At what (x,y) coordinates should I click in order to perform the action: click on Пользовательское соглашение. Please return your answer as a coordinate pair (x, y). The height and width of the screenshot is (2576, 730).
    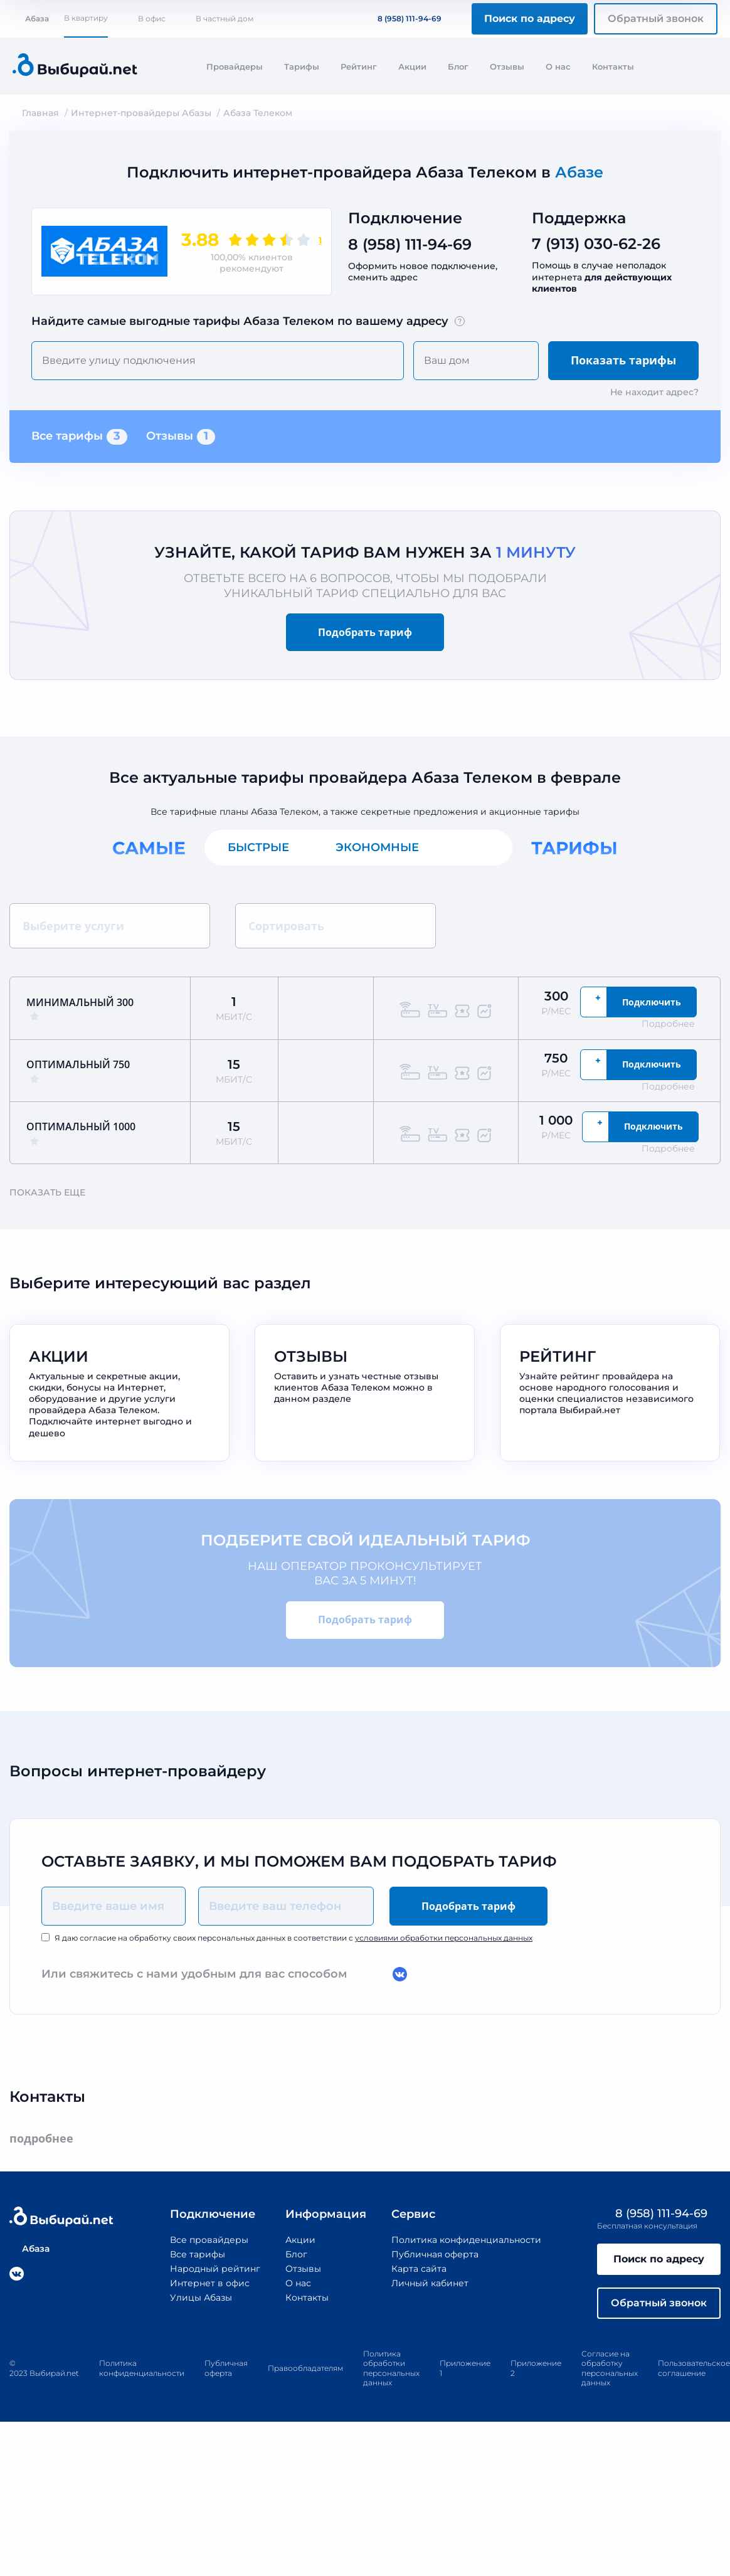
    Looking at the image, I should click on (694, 2368).